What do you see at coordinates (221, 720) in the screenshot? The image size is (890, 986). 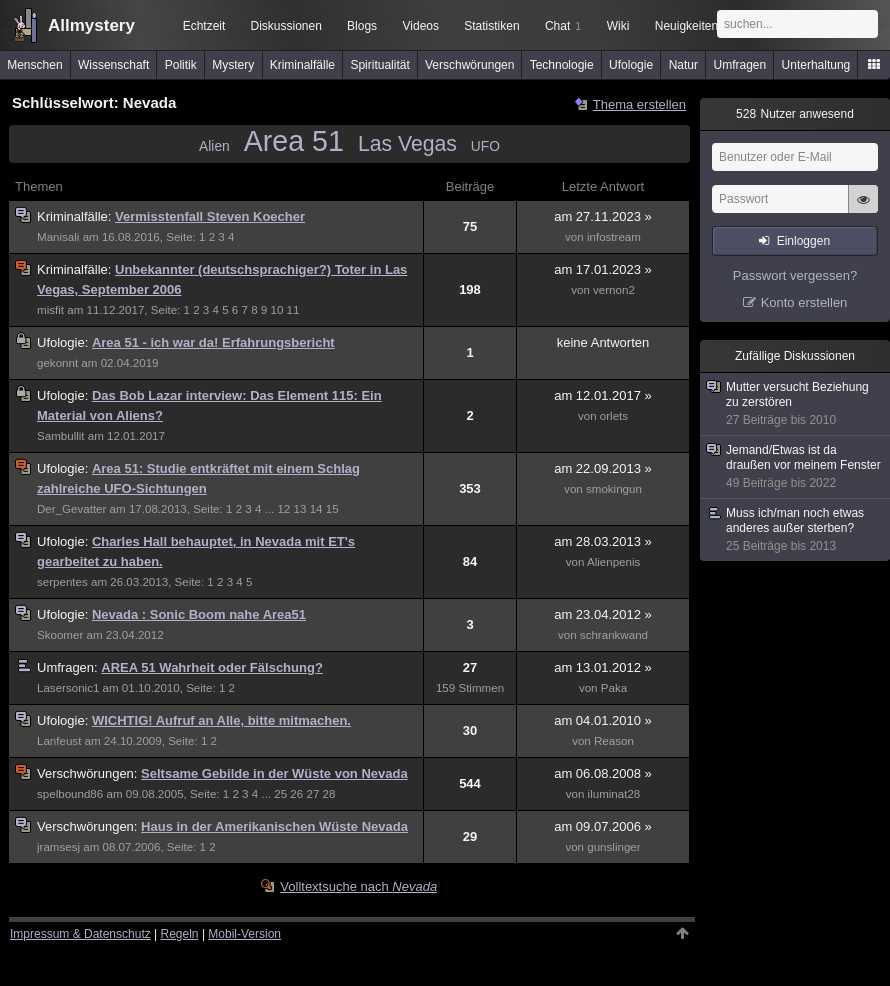 I see `WICHTIG! Aufruf an Alle, bitte mitmachen.` at bounding box center [221, 720].